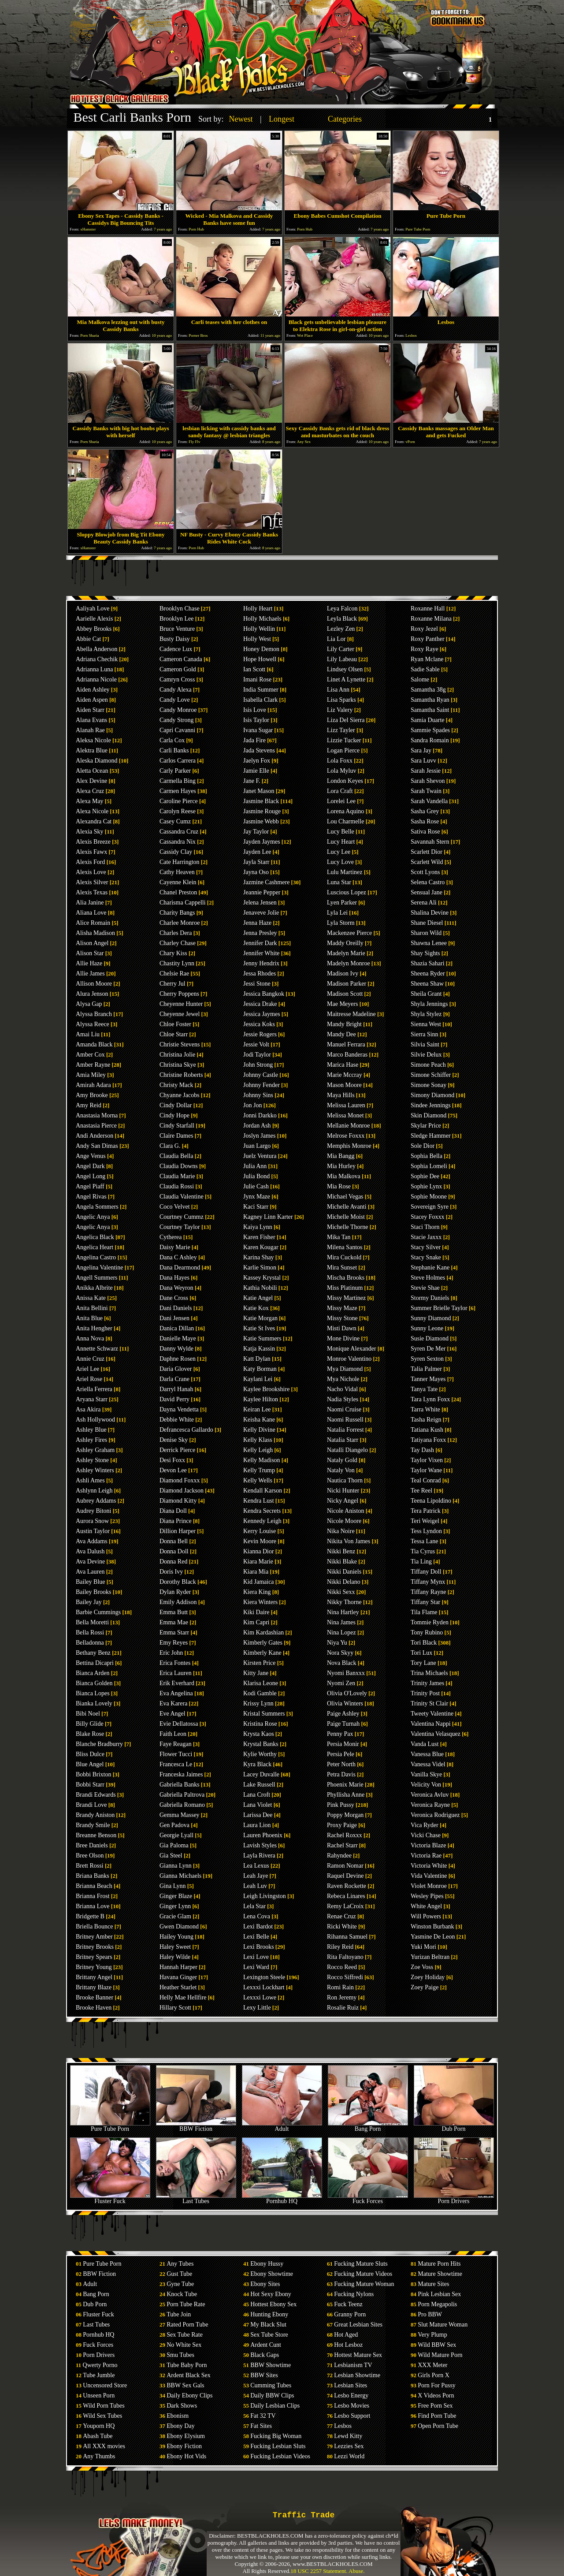  What do you see at coordinates (185, 2385) in the screenshot?
I see `BBW Sex Gals` at bounding box center [185, 2385].